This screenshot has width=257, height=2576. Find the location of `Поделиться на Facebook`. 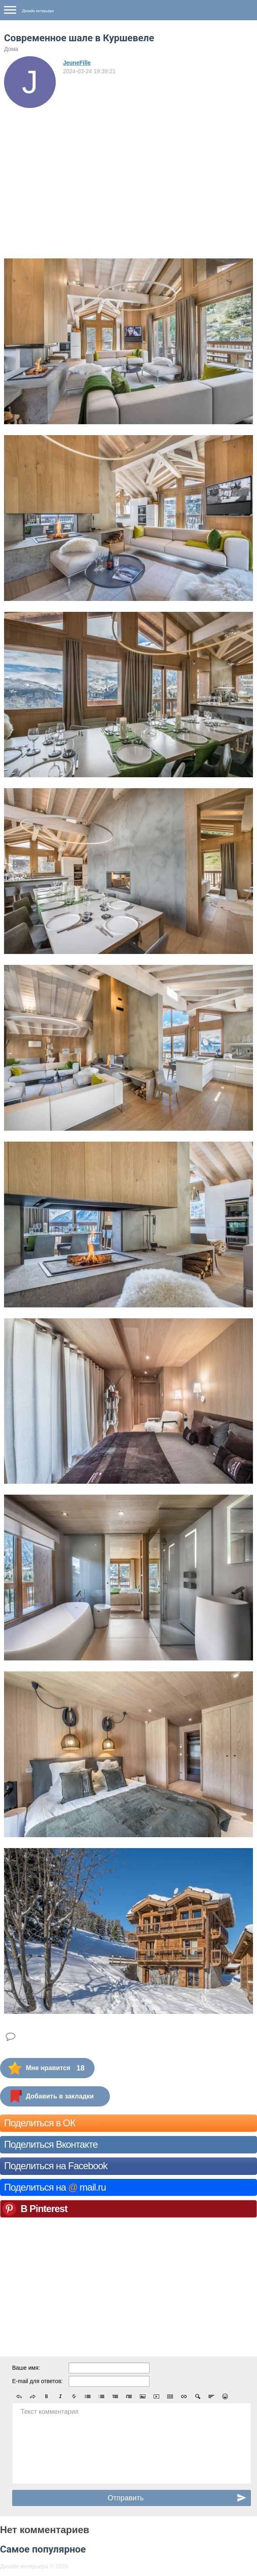

Поделиться на Facebook is located at coordinates (55, 2165).